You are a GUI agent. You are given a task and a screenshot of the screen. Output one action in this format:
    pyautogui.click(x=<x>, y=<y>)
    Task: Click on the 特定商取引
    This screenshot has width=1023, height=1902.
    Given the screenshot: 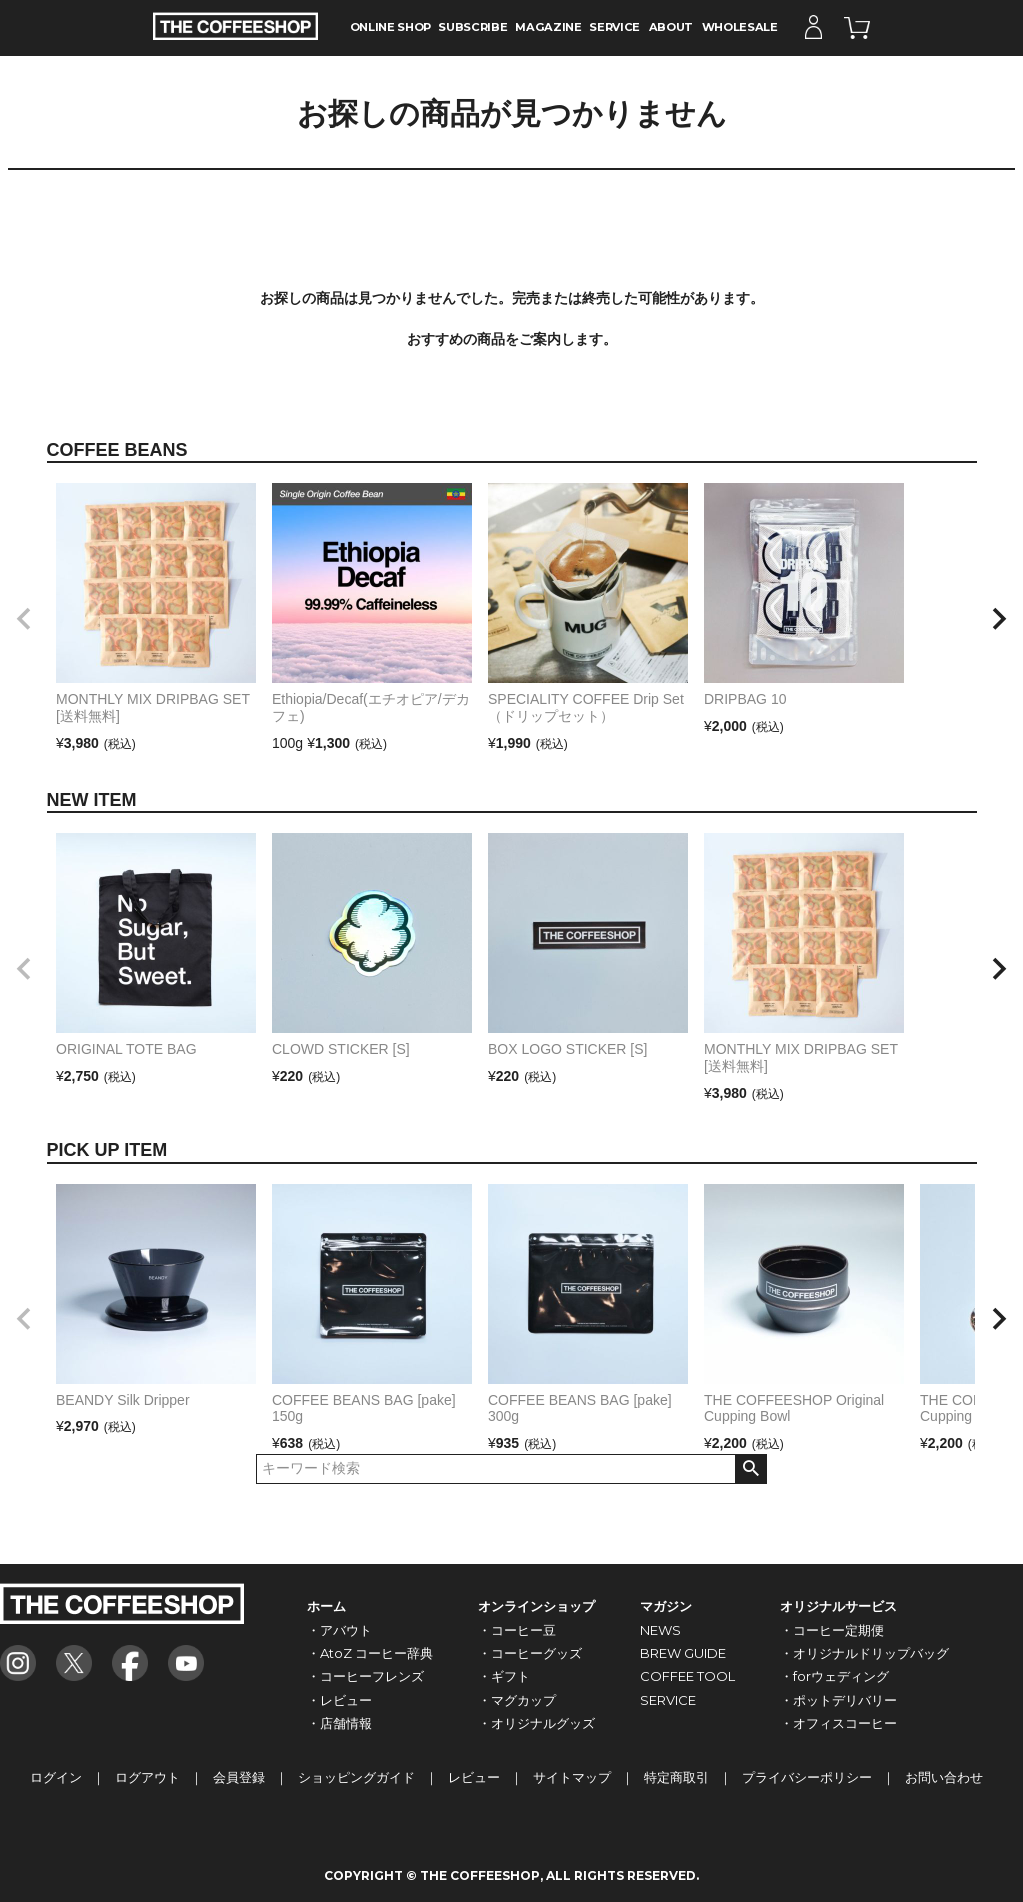 What is the action you would take?
    pyautogui.click(x=676, y=1777)
    